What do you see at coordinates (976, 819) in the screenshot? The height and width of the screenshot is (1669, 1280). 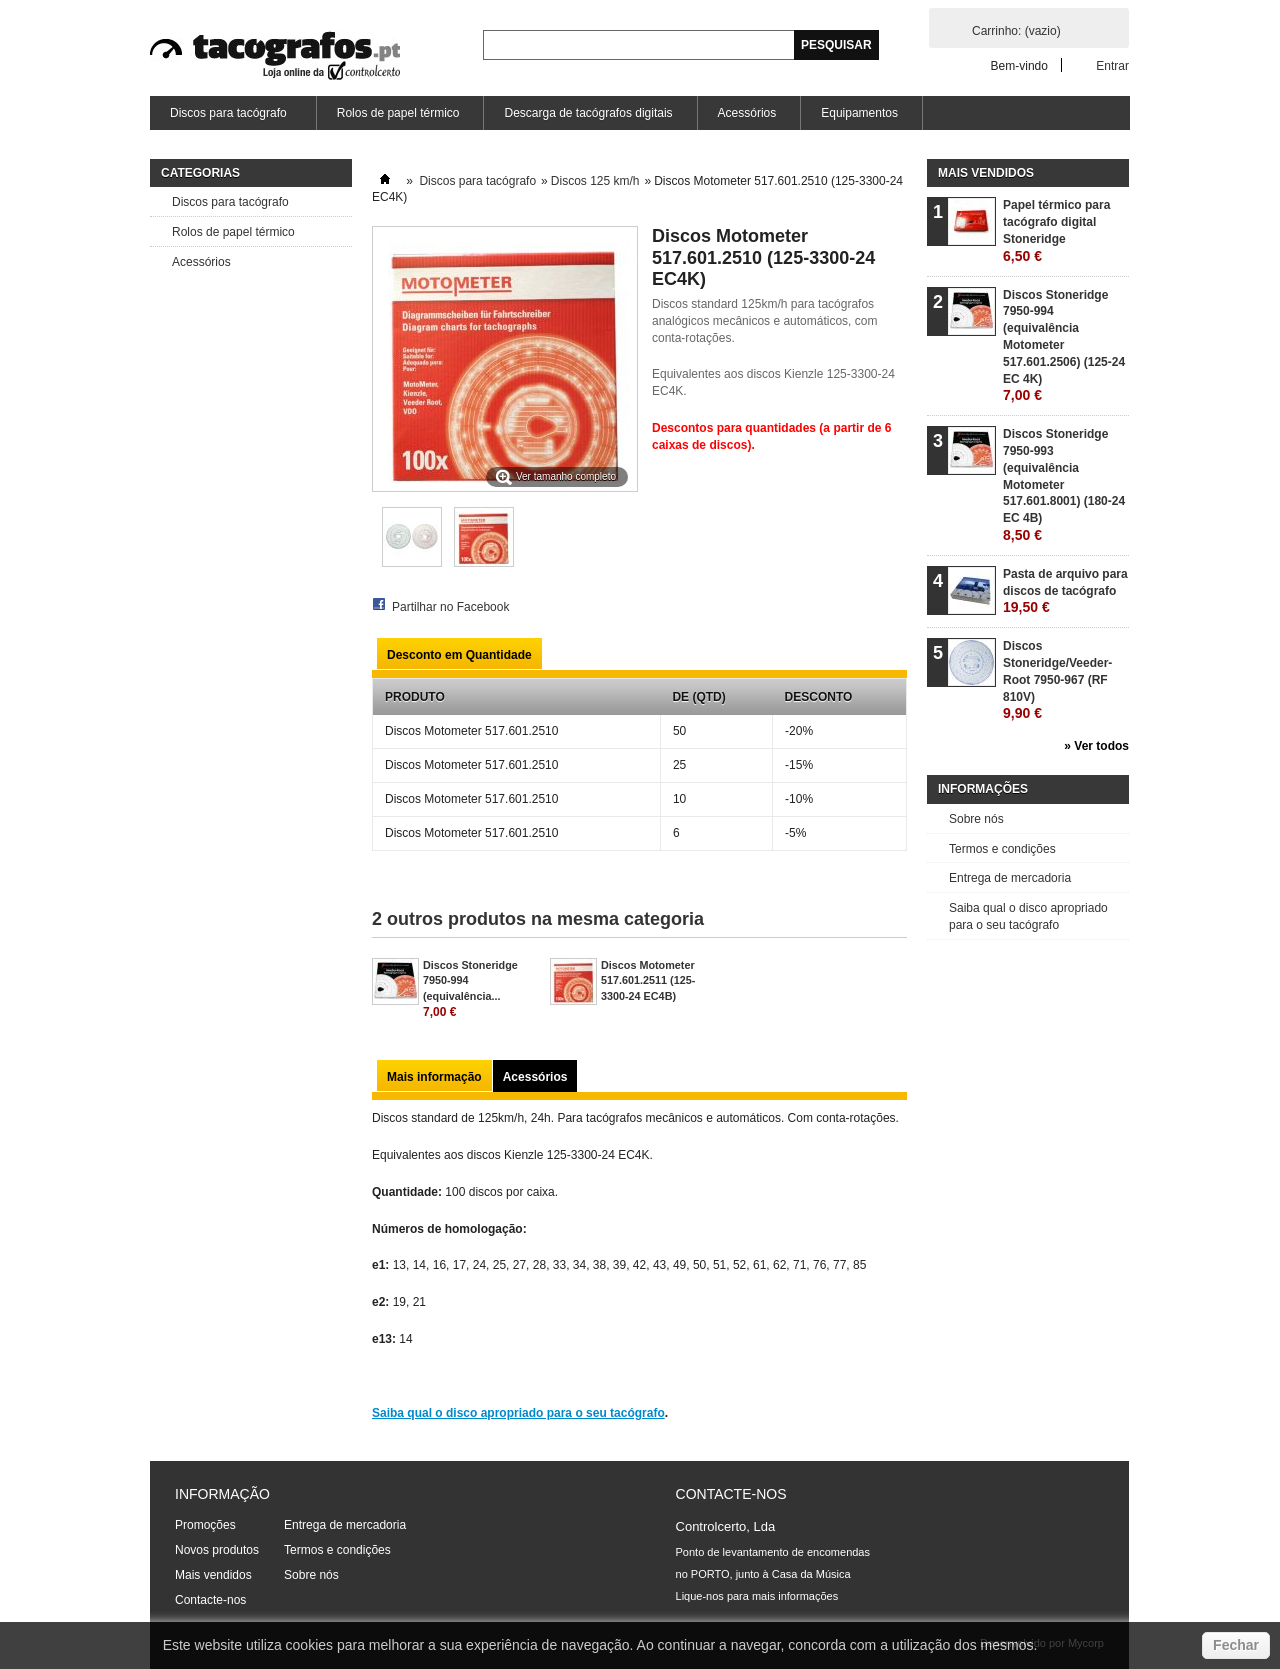 I see `Sobre nós` at bounding box center [976, 819].